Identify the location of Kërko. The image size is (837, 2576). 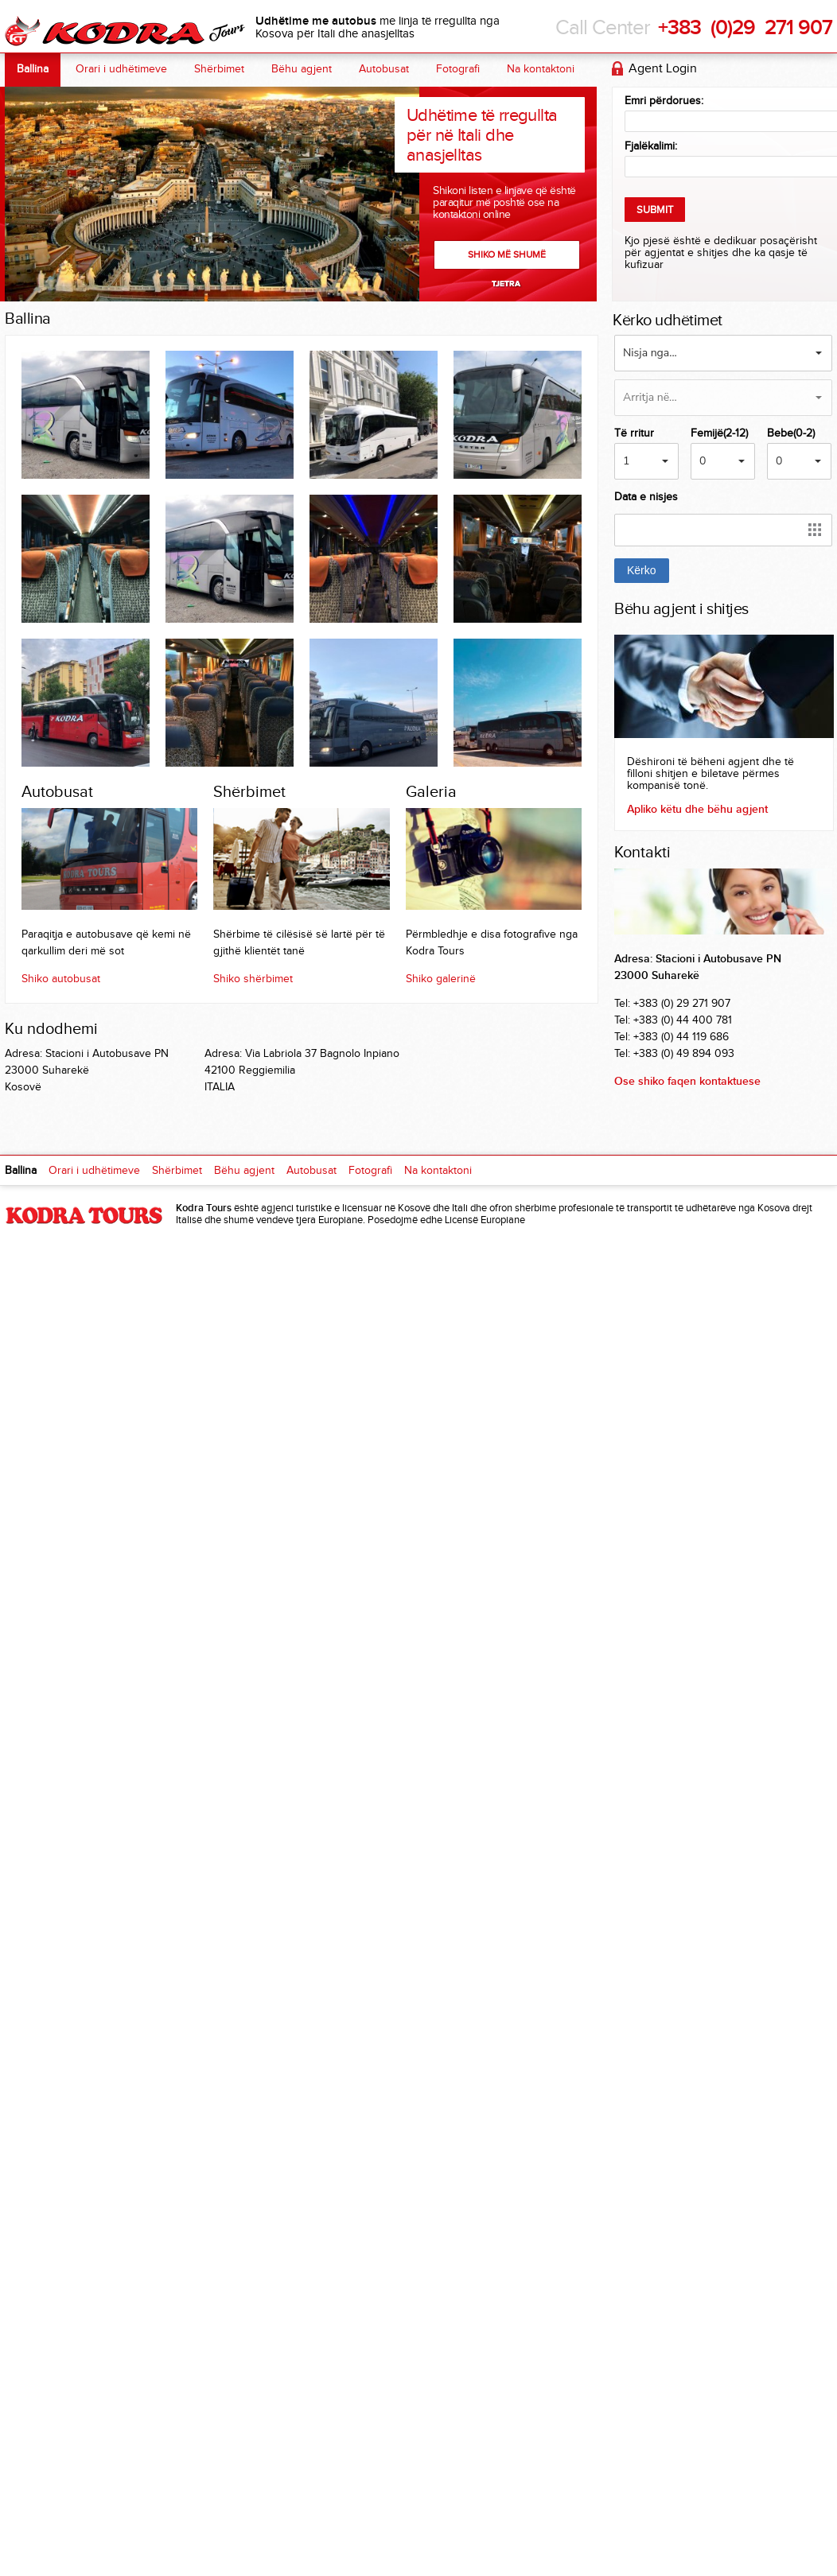
(641, 570).